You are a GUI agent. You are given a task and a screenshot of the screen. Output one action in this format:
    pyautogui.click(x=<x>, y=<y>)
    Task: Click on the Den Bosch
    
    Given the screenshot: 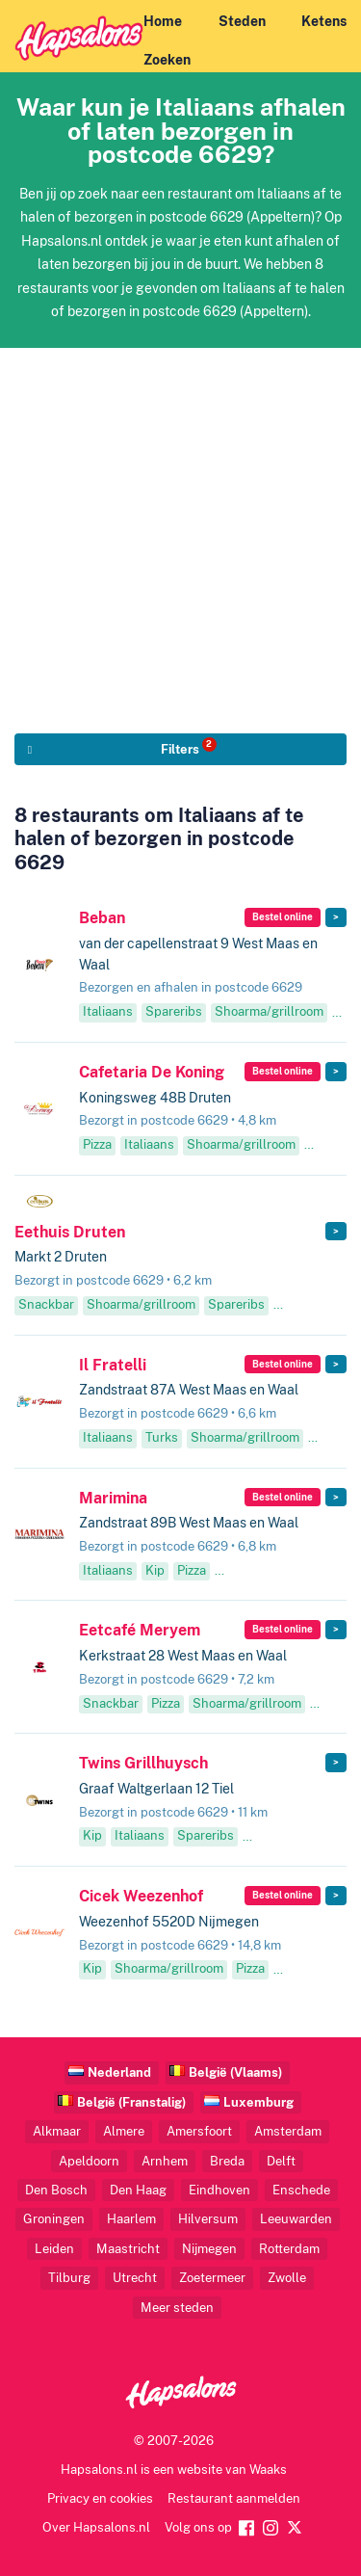 What is the action you would take?
    pyautogui.click(x=56, y=2190)
    